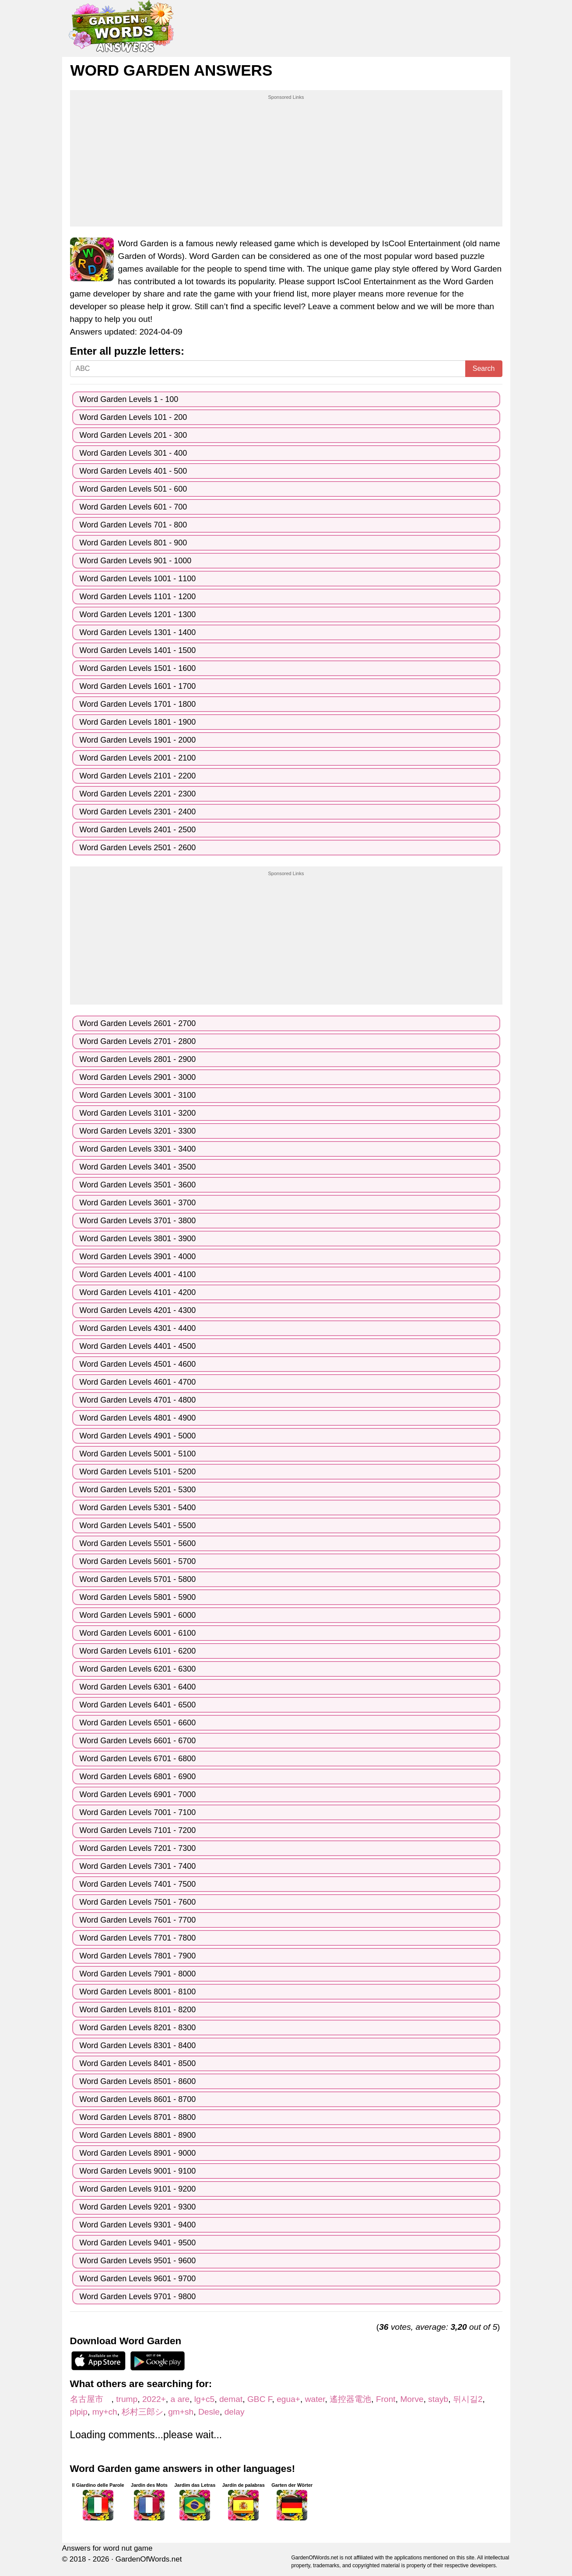 This screenshot has height=2576, width=572. Describe the element at coordinates (154, 2399) in the screenshot. I see `2022+` at that location.